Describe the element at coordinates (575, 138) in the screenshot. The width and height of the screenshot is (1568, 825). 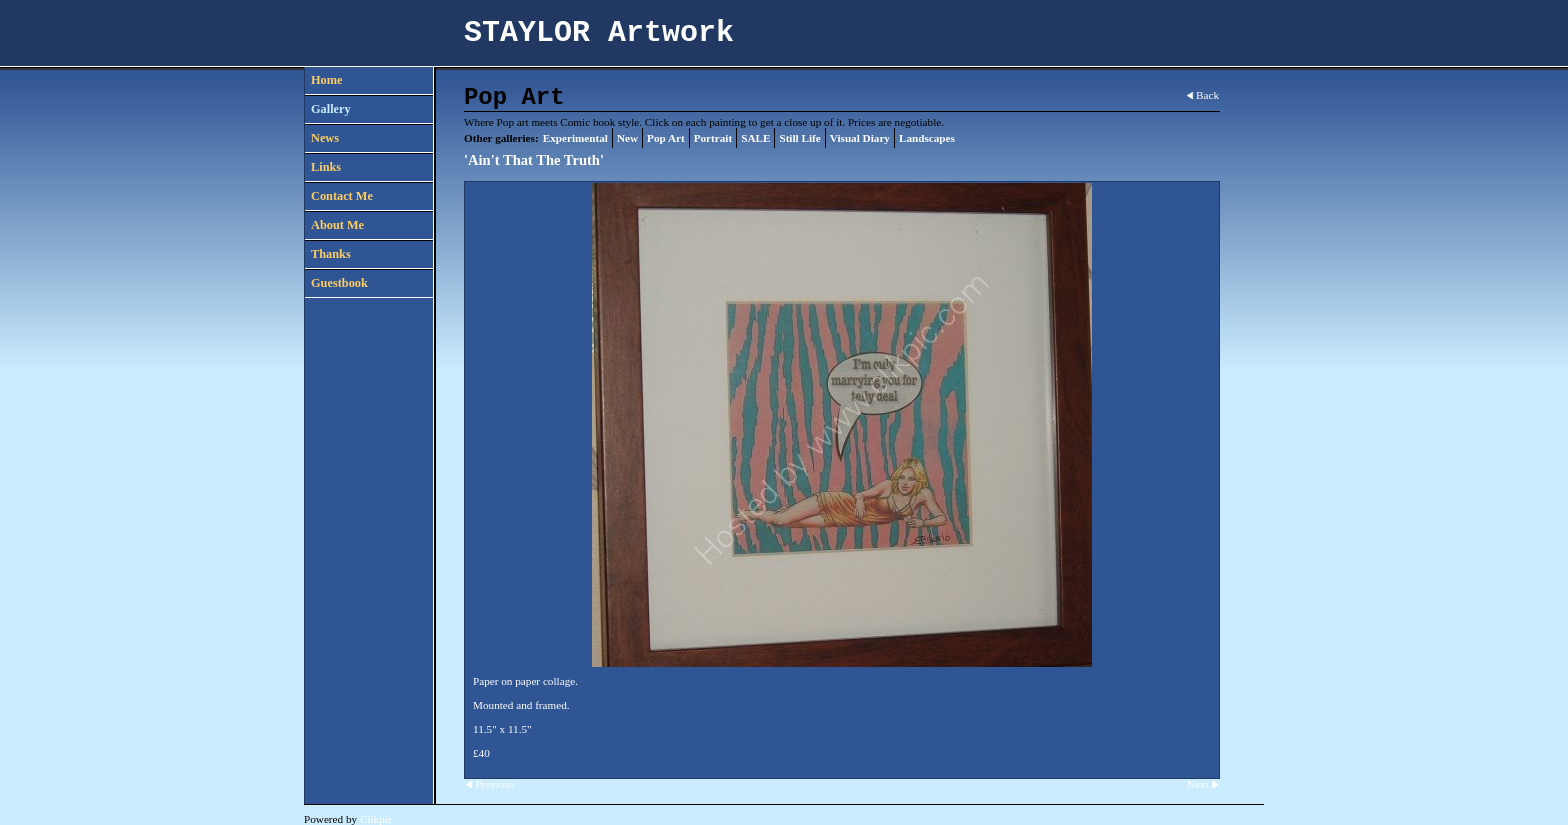
I see `Experimental` at that location.